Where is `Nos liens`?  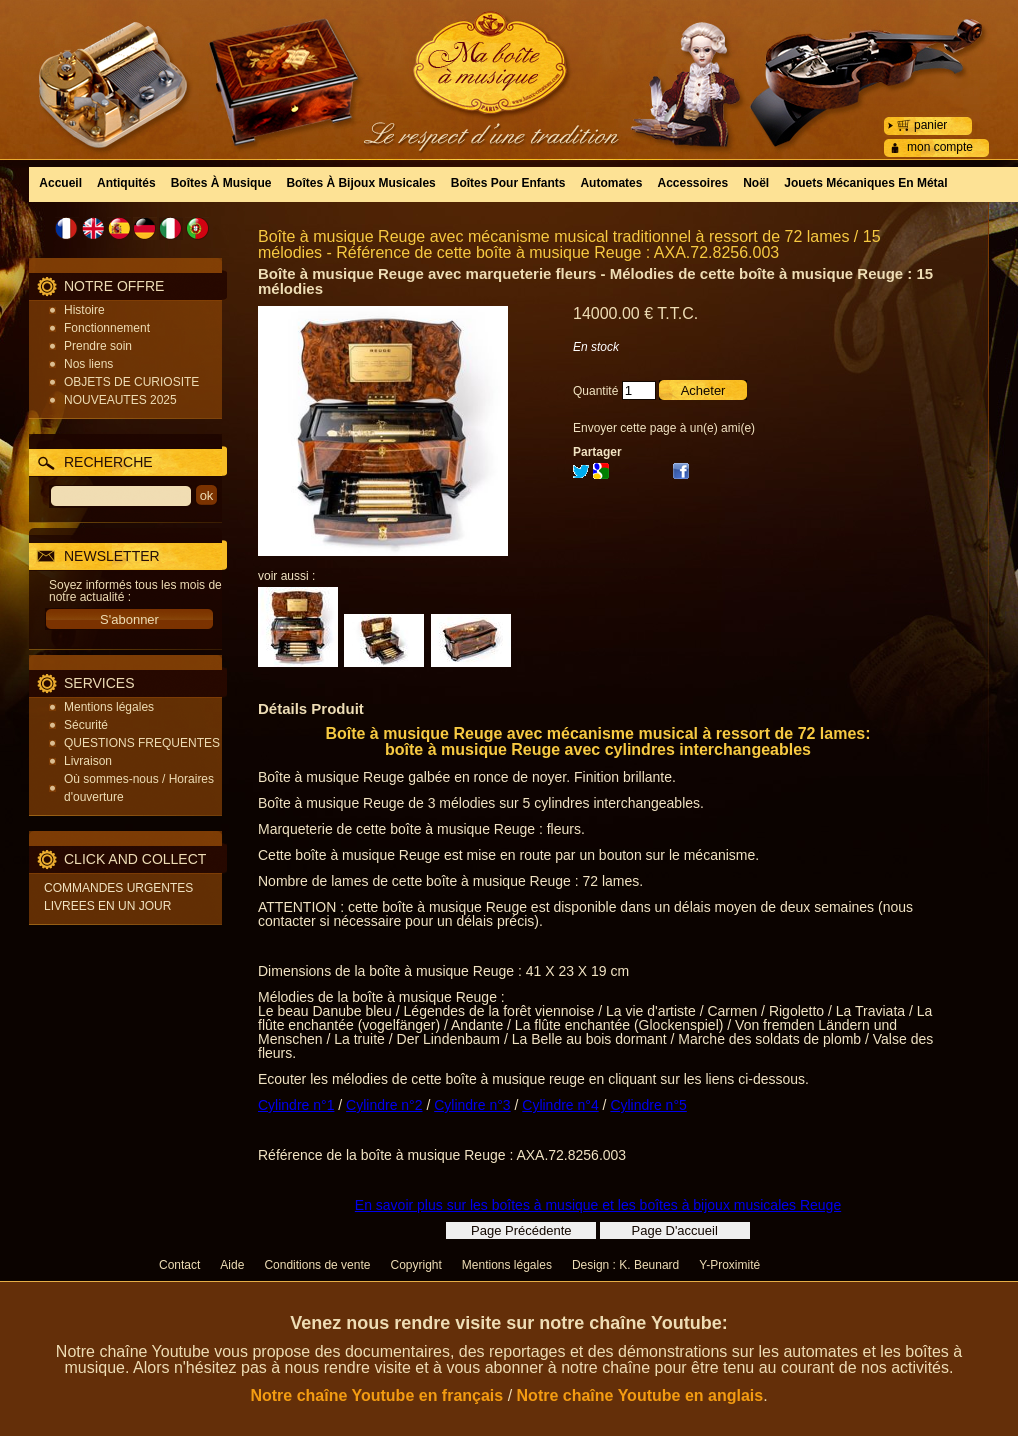 Nos liens is located at coordinates (88, 364).